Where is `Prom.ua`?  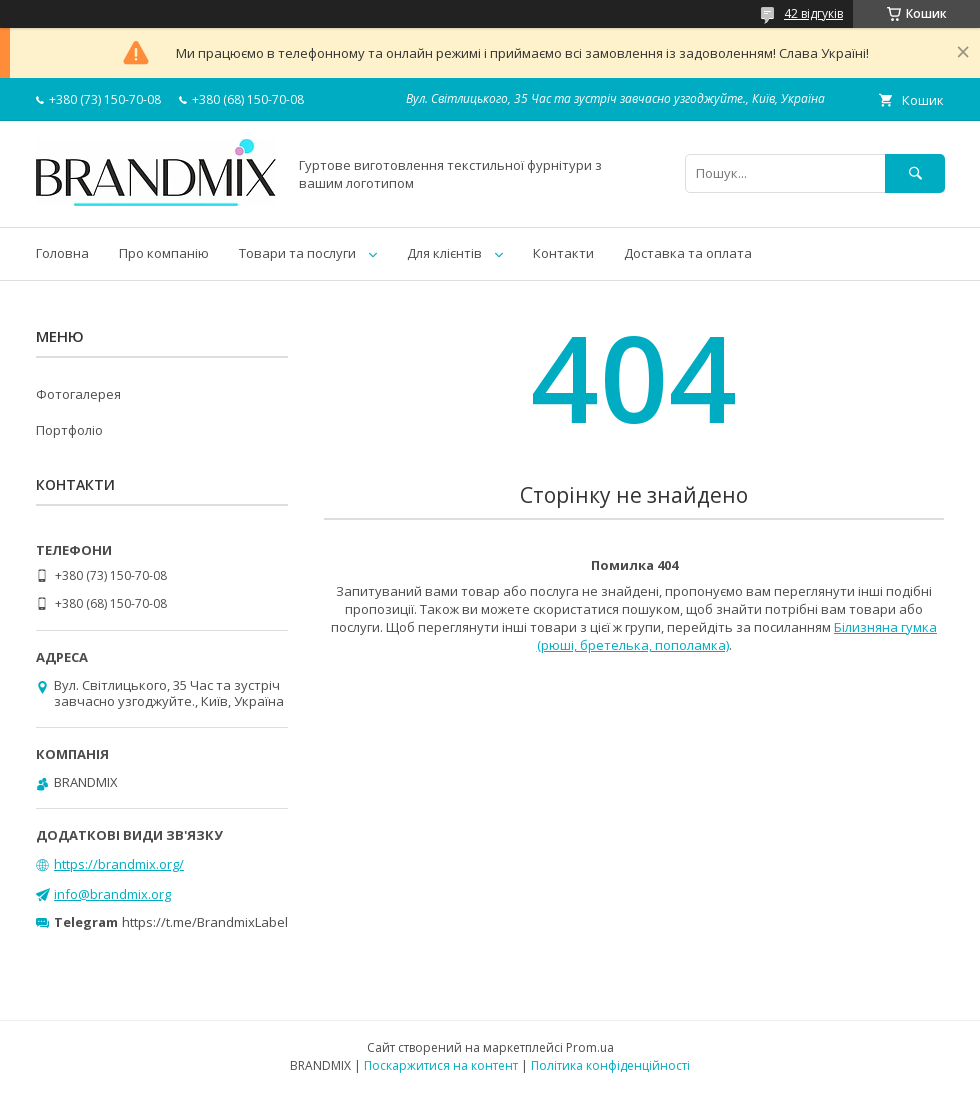 Prom.ua is located at coordinates (590, 1047).